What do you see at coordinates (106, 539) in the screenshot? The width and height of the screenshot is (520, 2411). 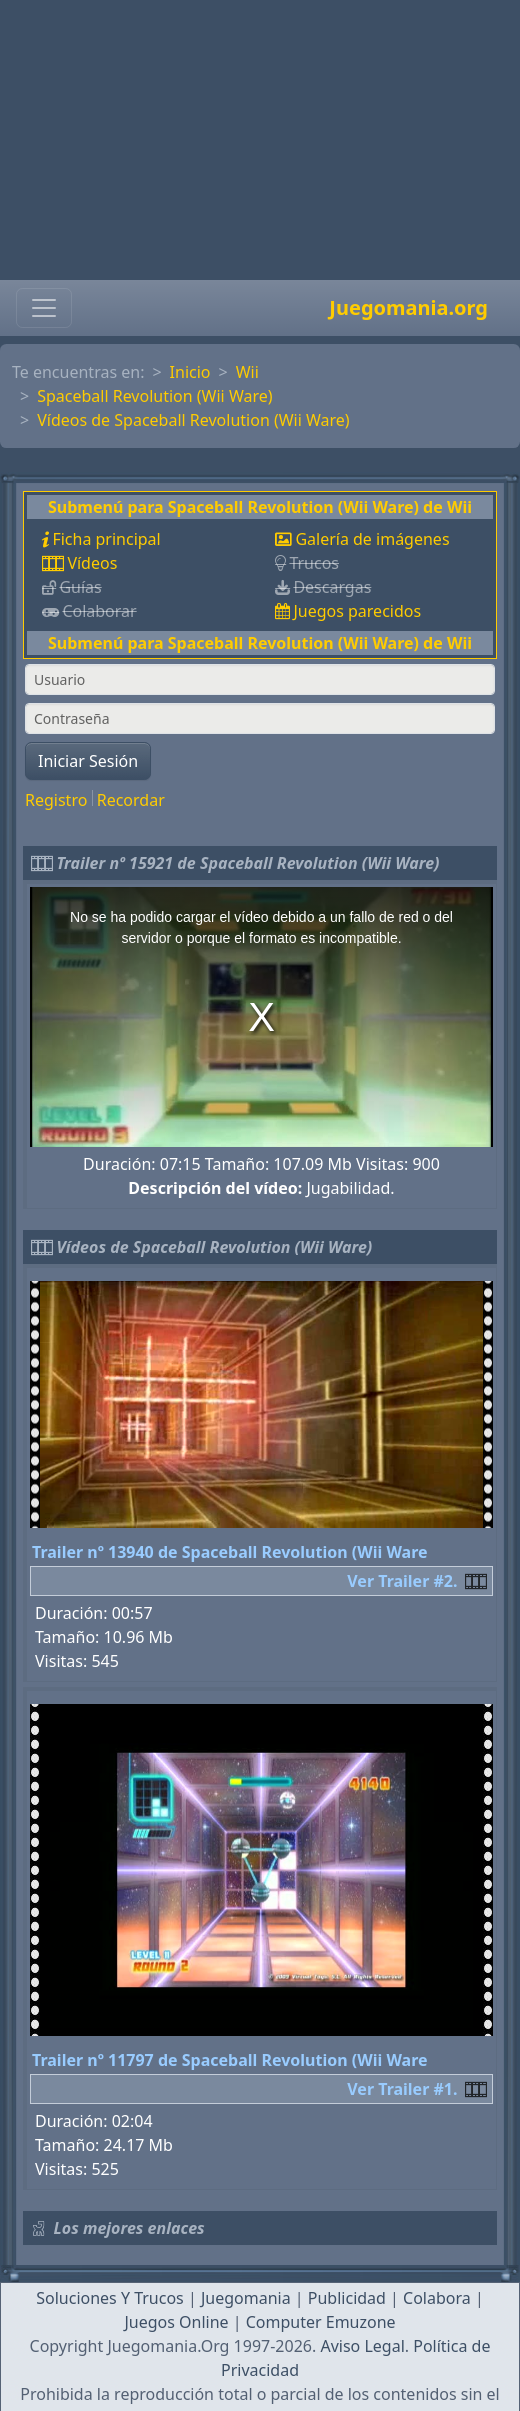 I see `Ficha principal` at bounding box center [106, 539].